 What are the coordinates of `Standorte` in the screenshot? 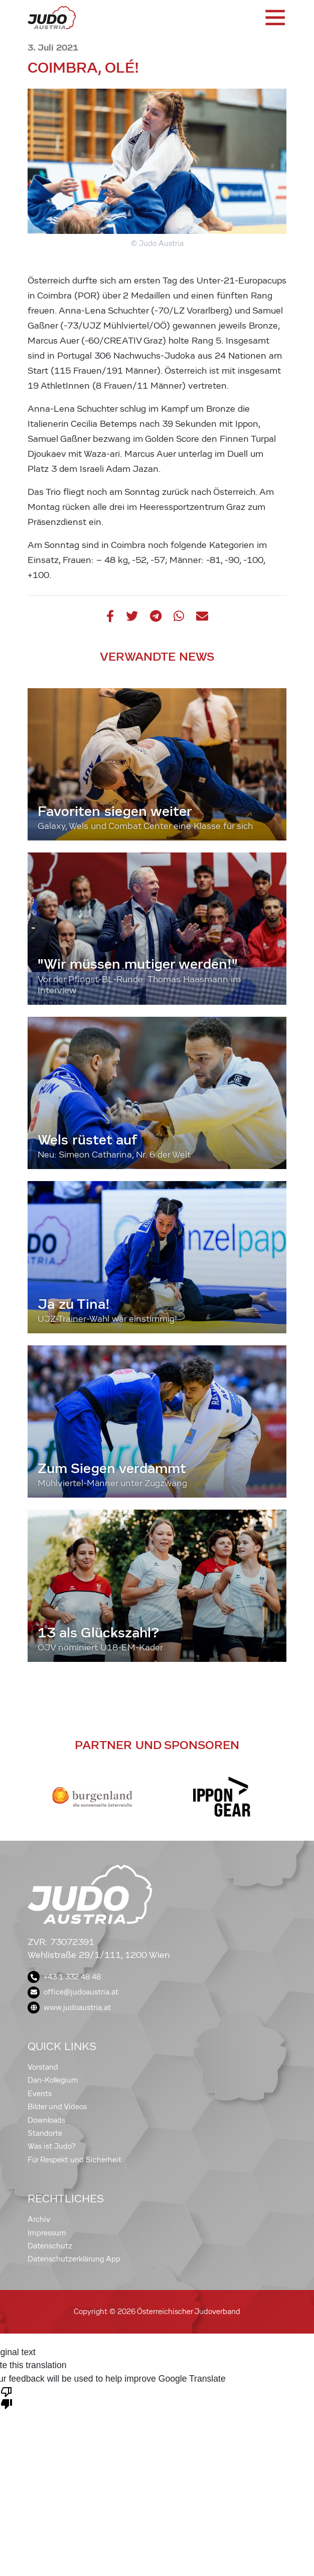 It's located at (45, 2133).